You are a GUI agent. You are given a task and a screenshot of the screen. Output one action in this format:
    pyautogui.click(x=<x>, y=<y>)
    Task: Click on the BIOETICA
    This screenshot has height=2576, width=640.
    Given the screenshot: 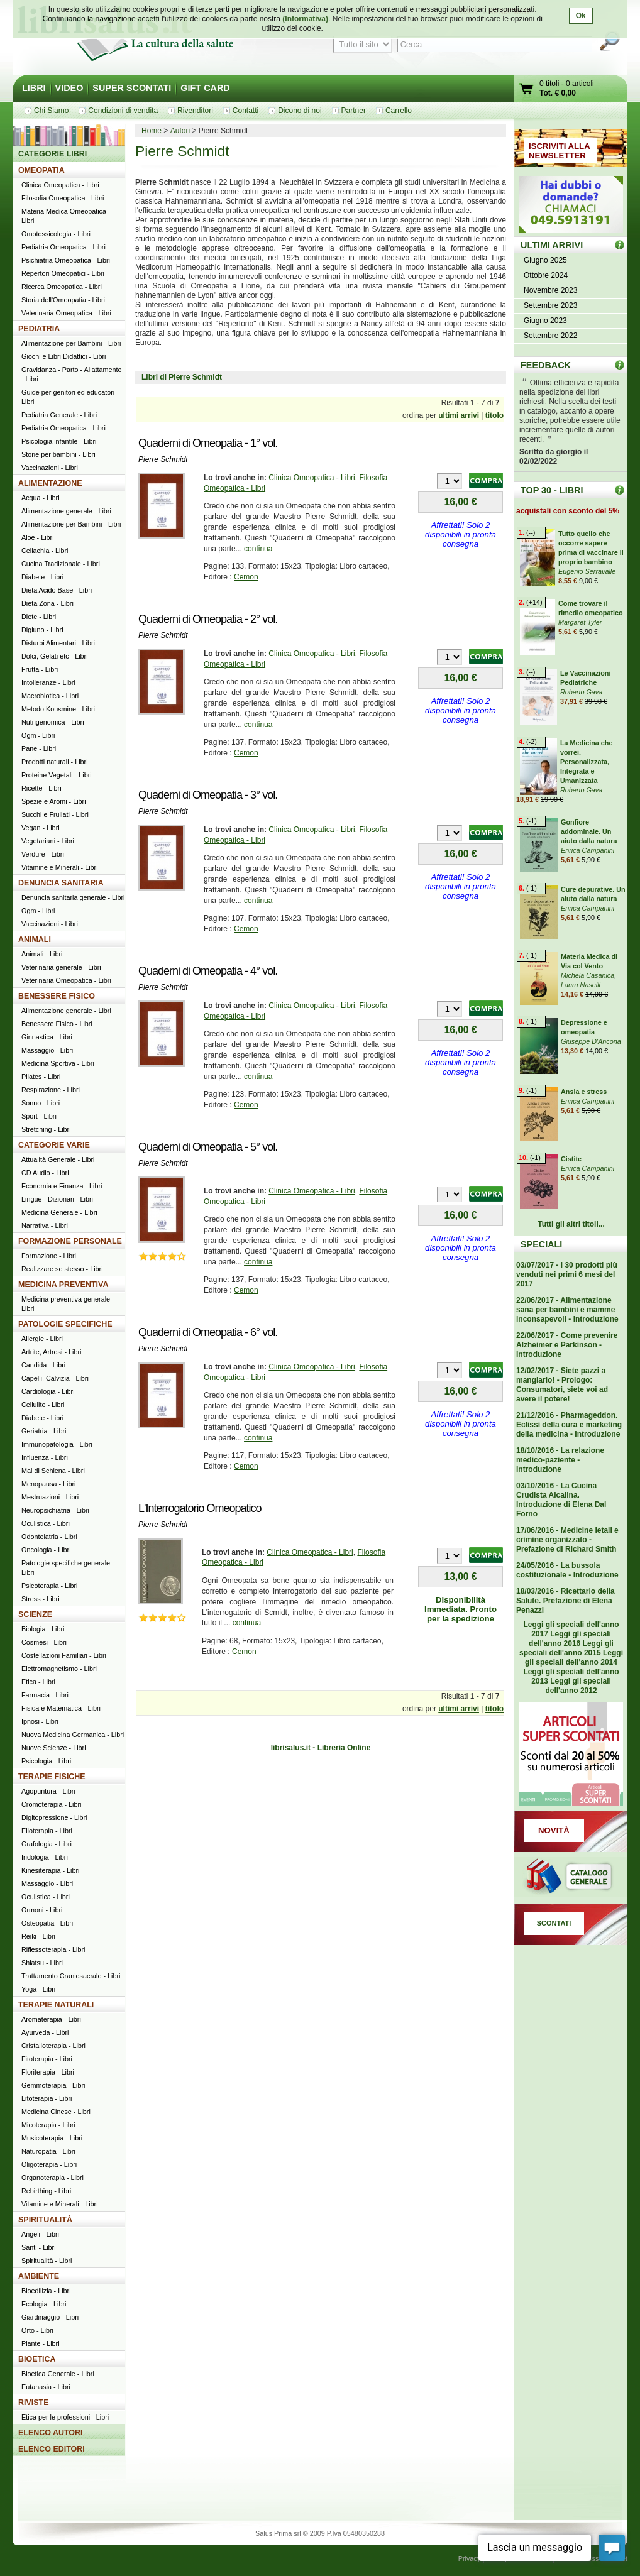 What is the action you would take?
    pyautogui.click(x=37, y=2359)
    